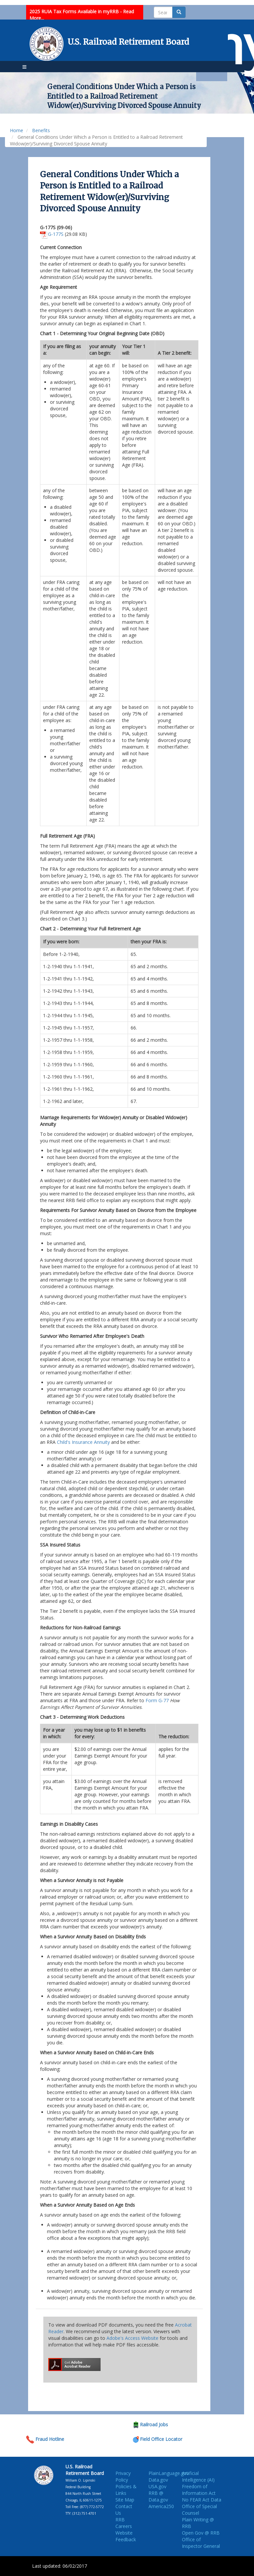 The image size is (254, 2576). Describe the element at coordinates (157, 1700) in the screenshot. I see `Form G-77` at that location.